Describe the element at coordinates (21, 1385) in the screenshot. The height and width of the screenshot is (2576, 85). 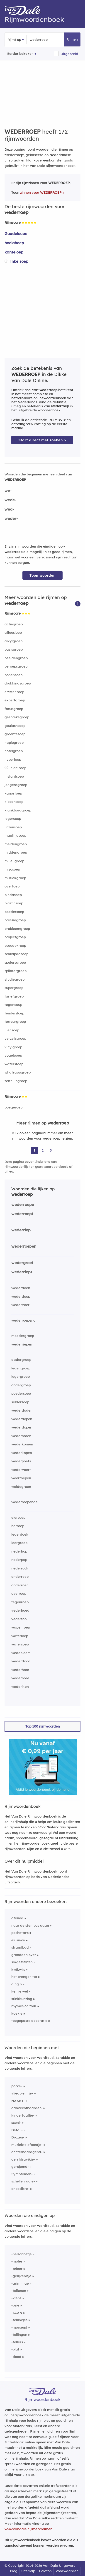
I see `ondergroep [Rijmwoord: ondergroep]` at that location.